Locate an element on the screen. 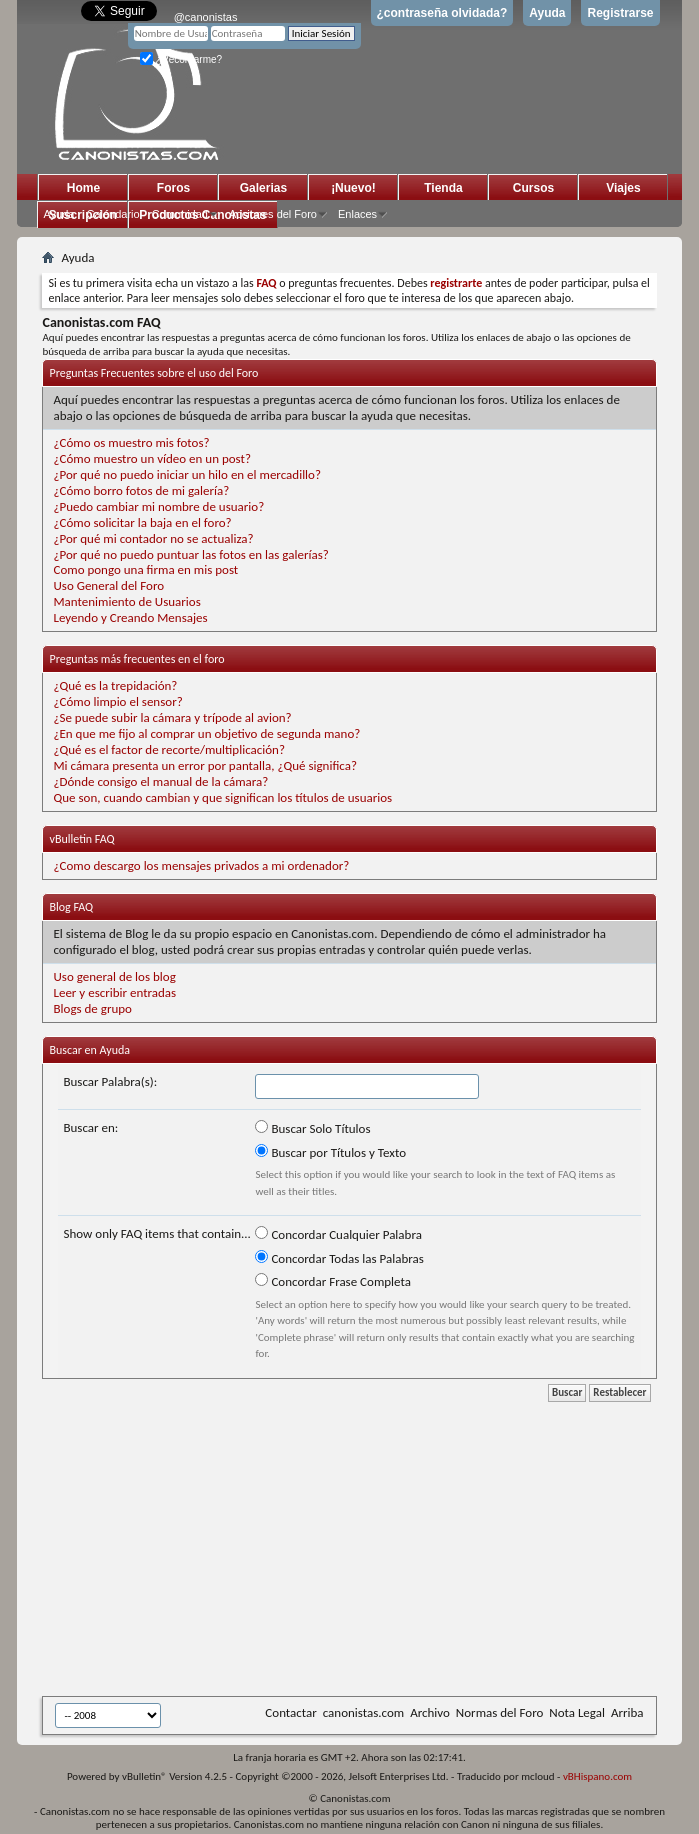  vBHispano.com is located at coordinates (597, 1776).